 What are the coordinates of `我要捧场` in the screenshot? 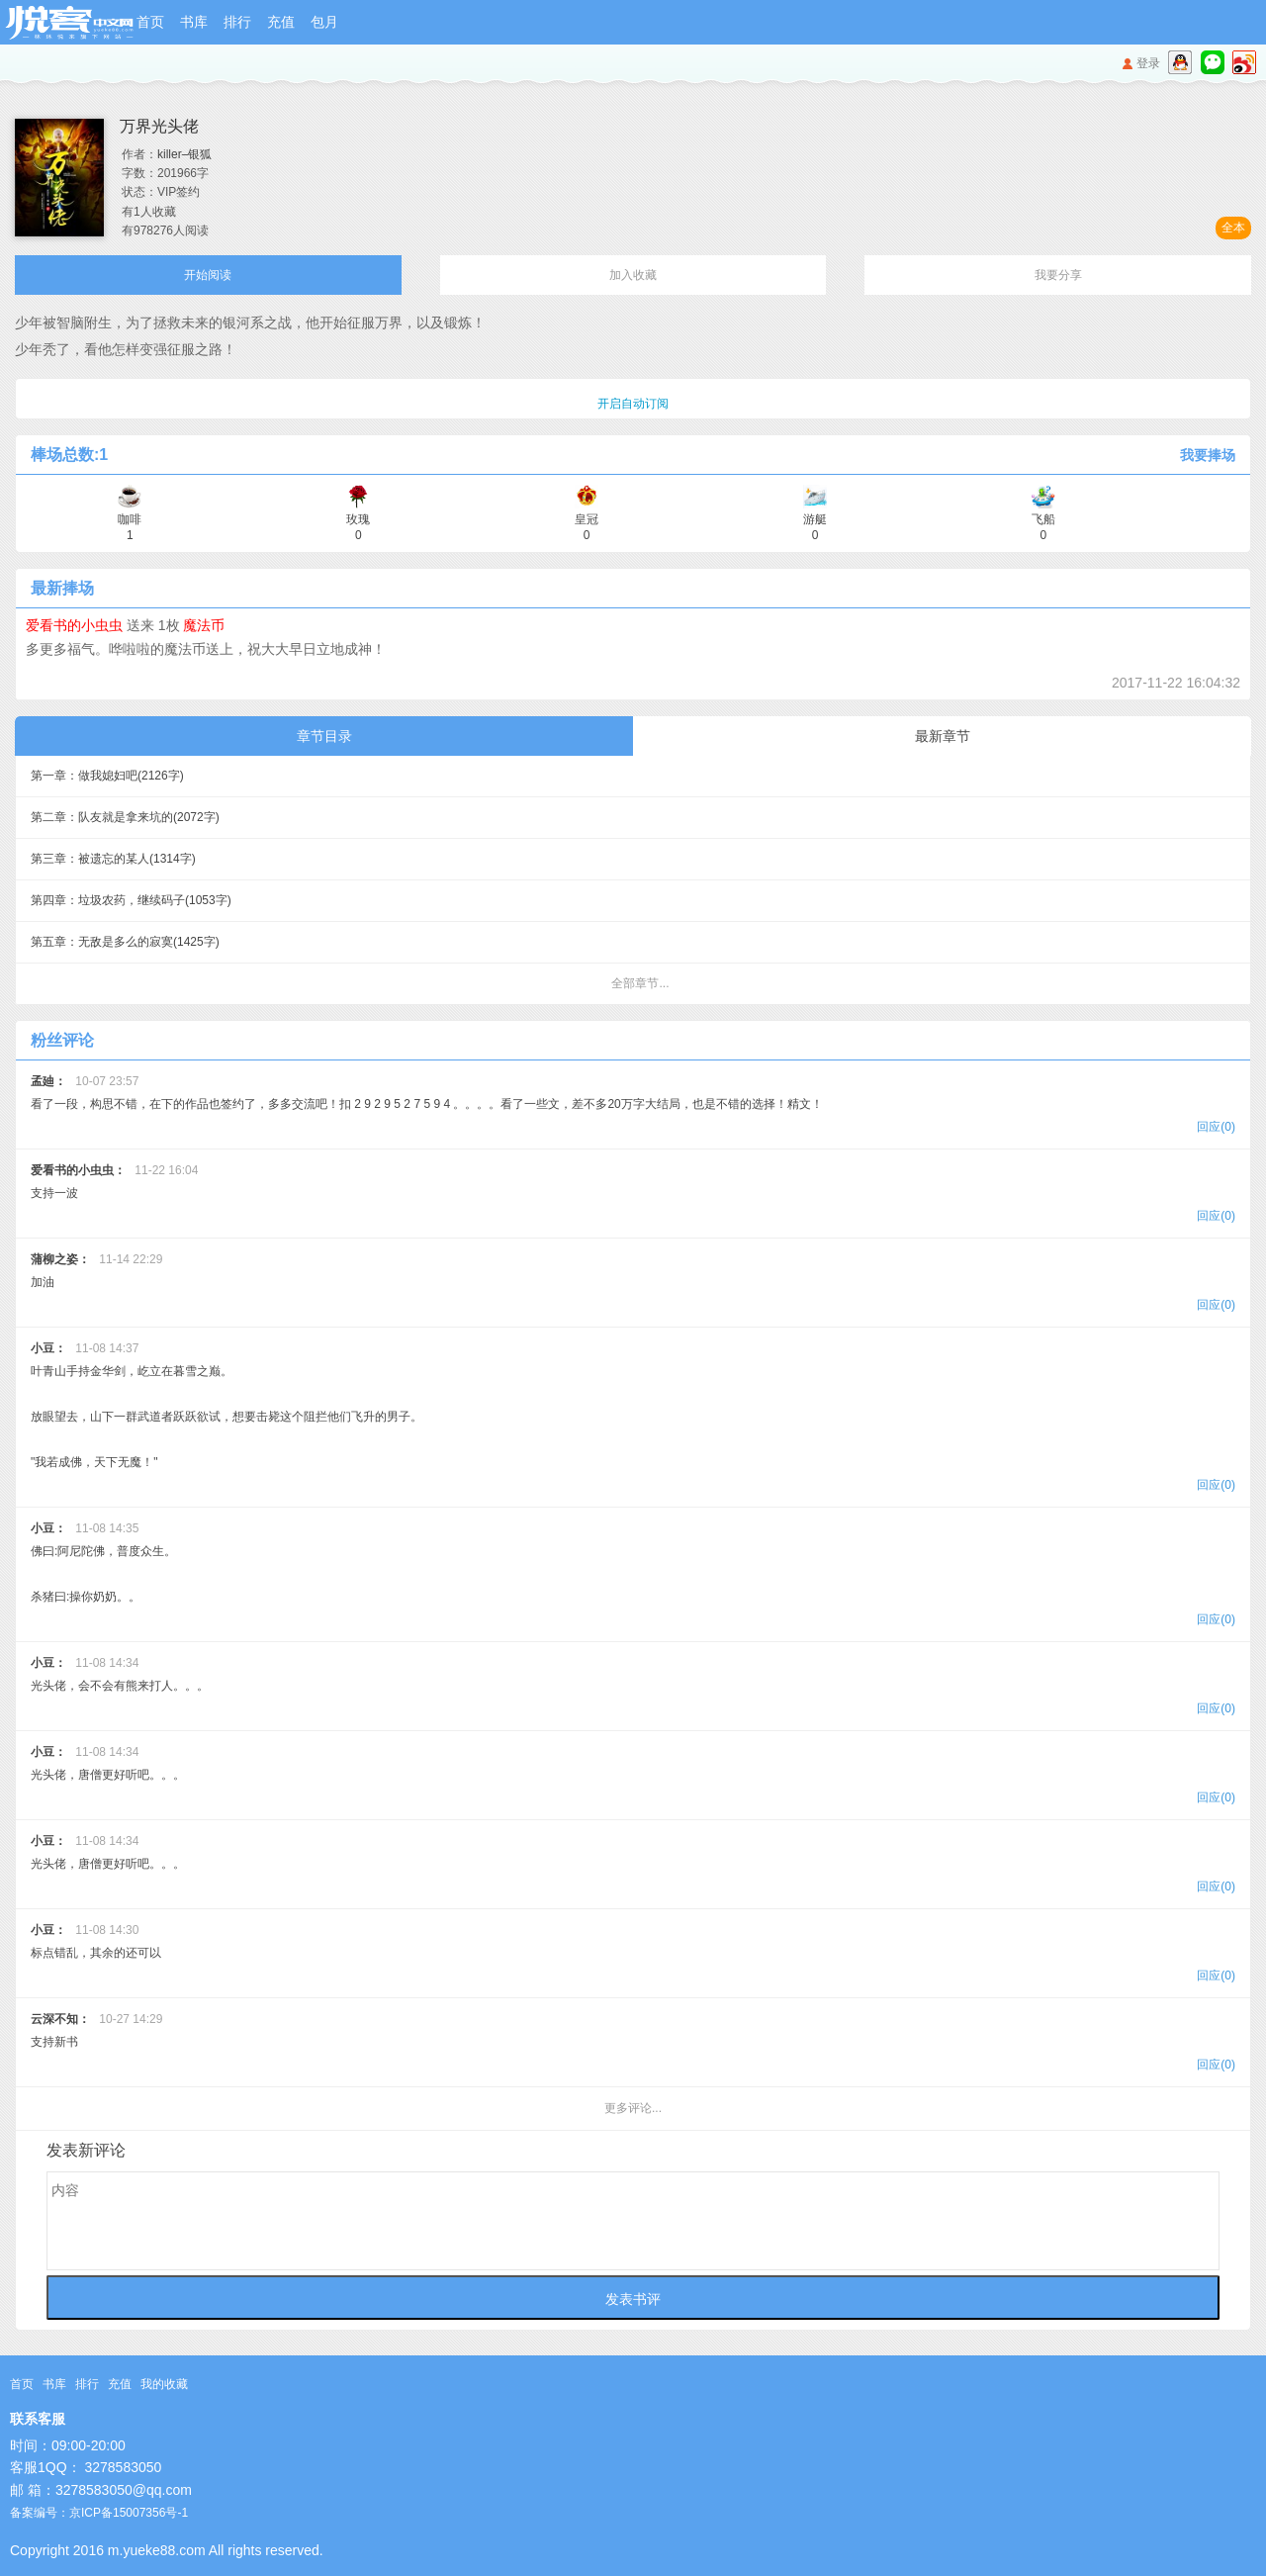 It's located at (1207, 455).